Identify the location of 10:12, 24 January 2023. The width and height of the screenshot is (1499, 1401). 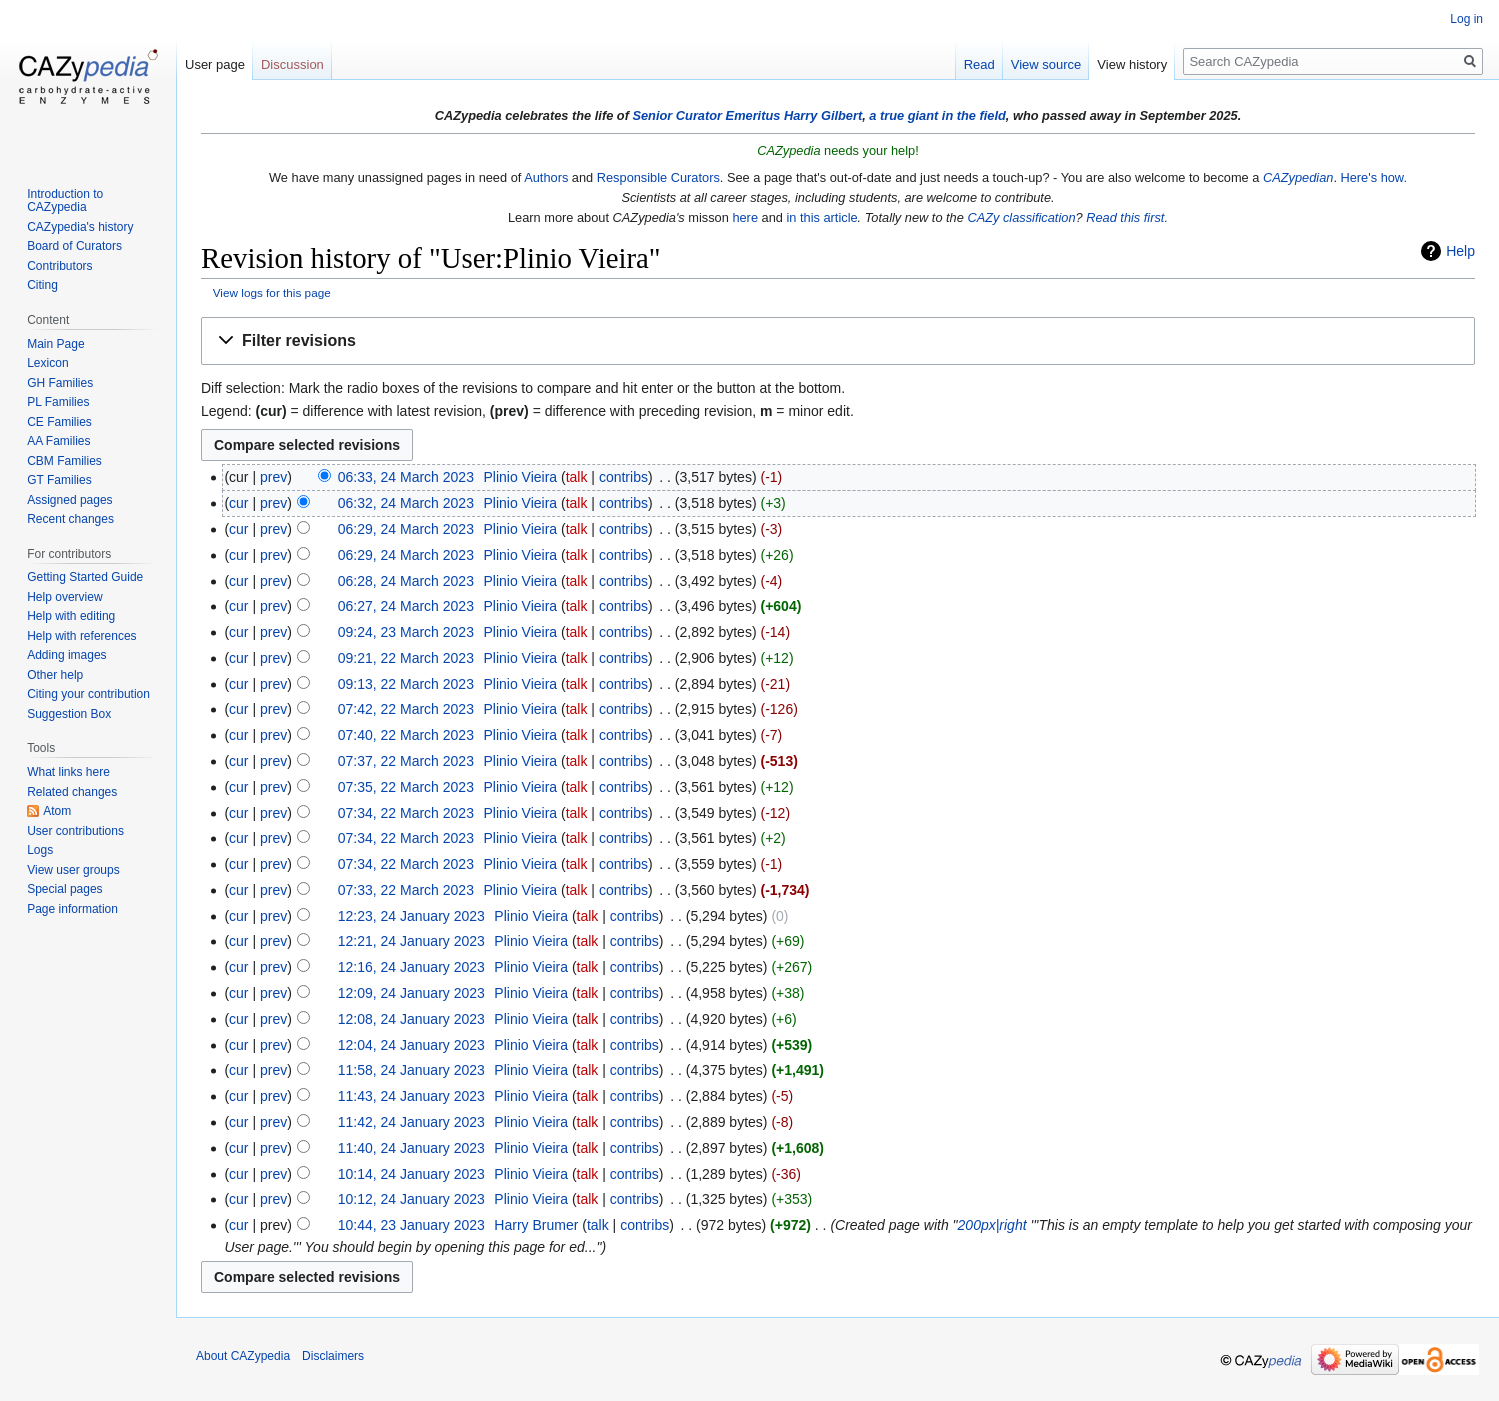
(411, 1199).